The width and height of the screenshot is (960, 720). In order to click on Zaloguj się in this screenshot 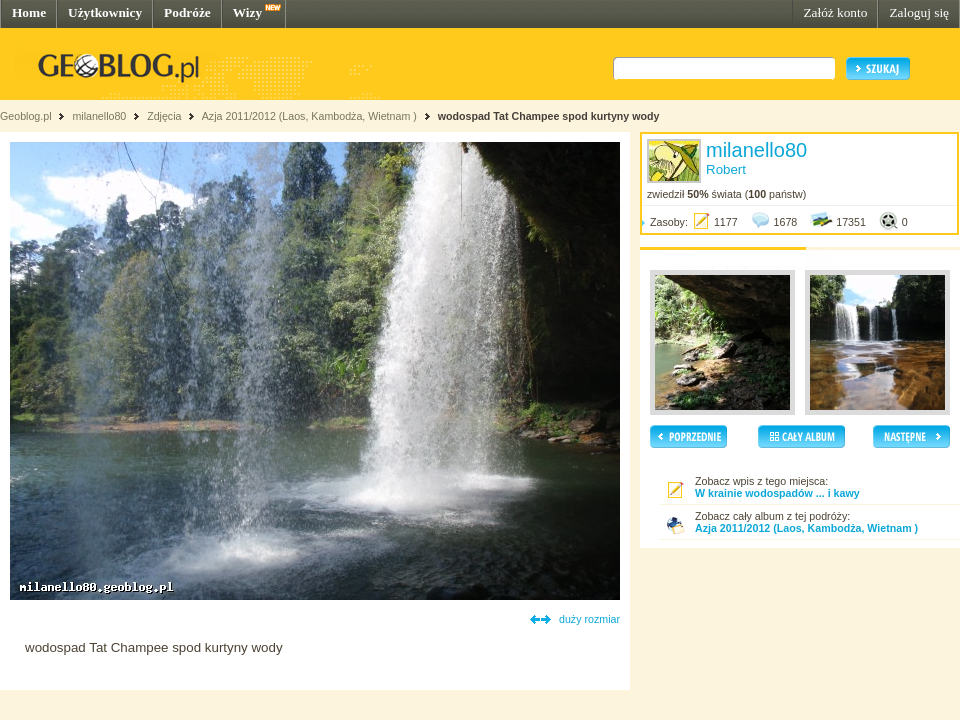, I will do `click(919, 12)`.